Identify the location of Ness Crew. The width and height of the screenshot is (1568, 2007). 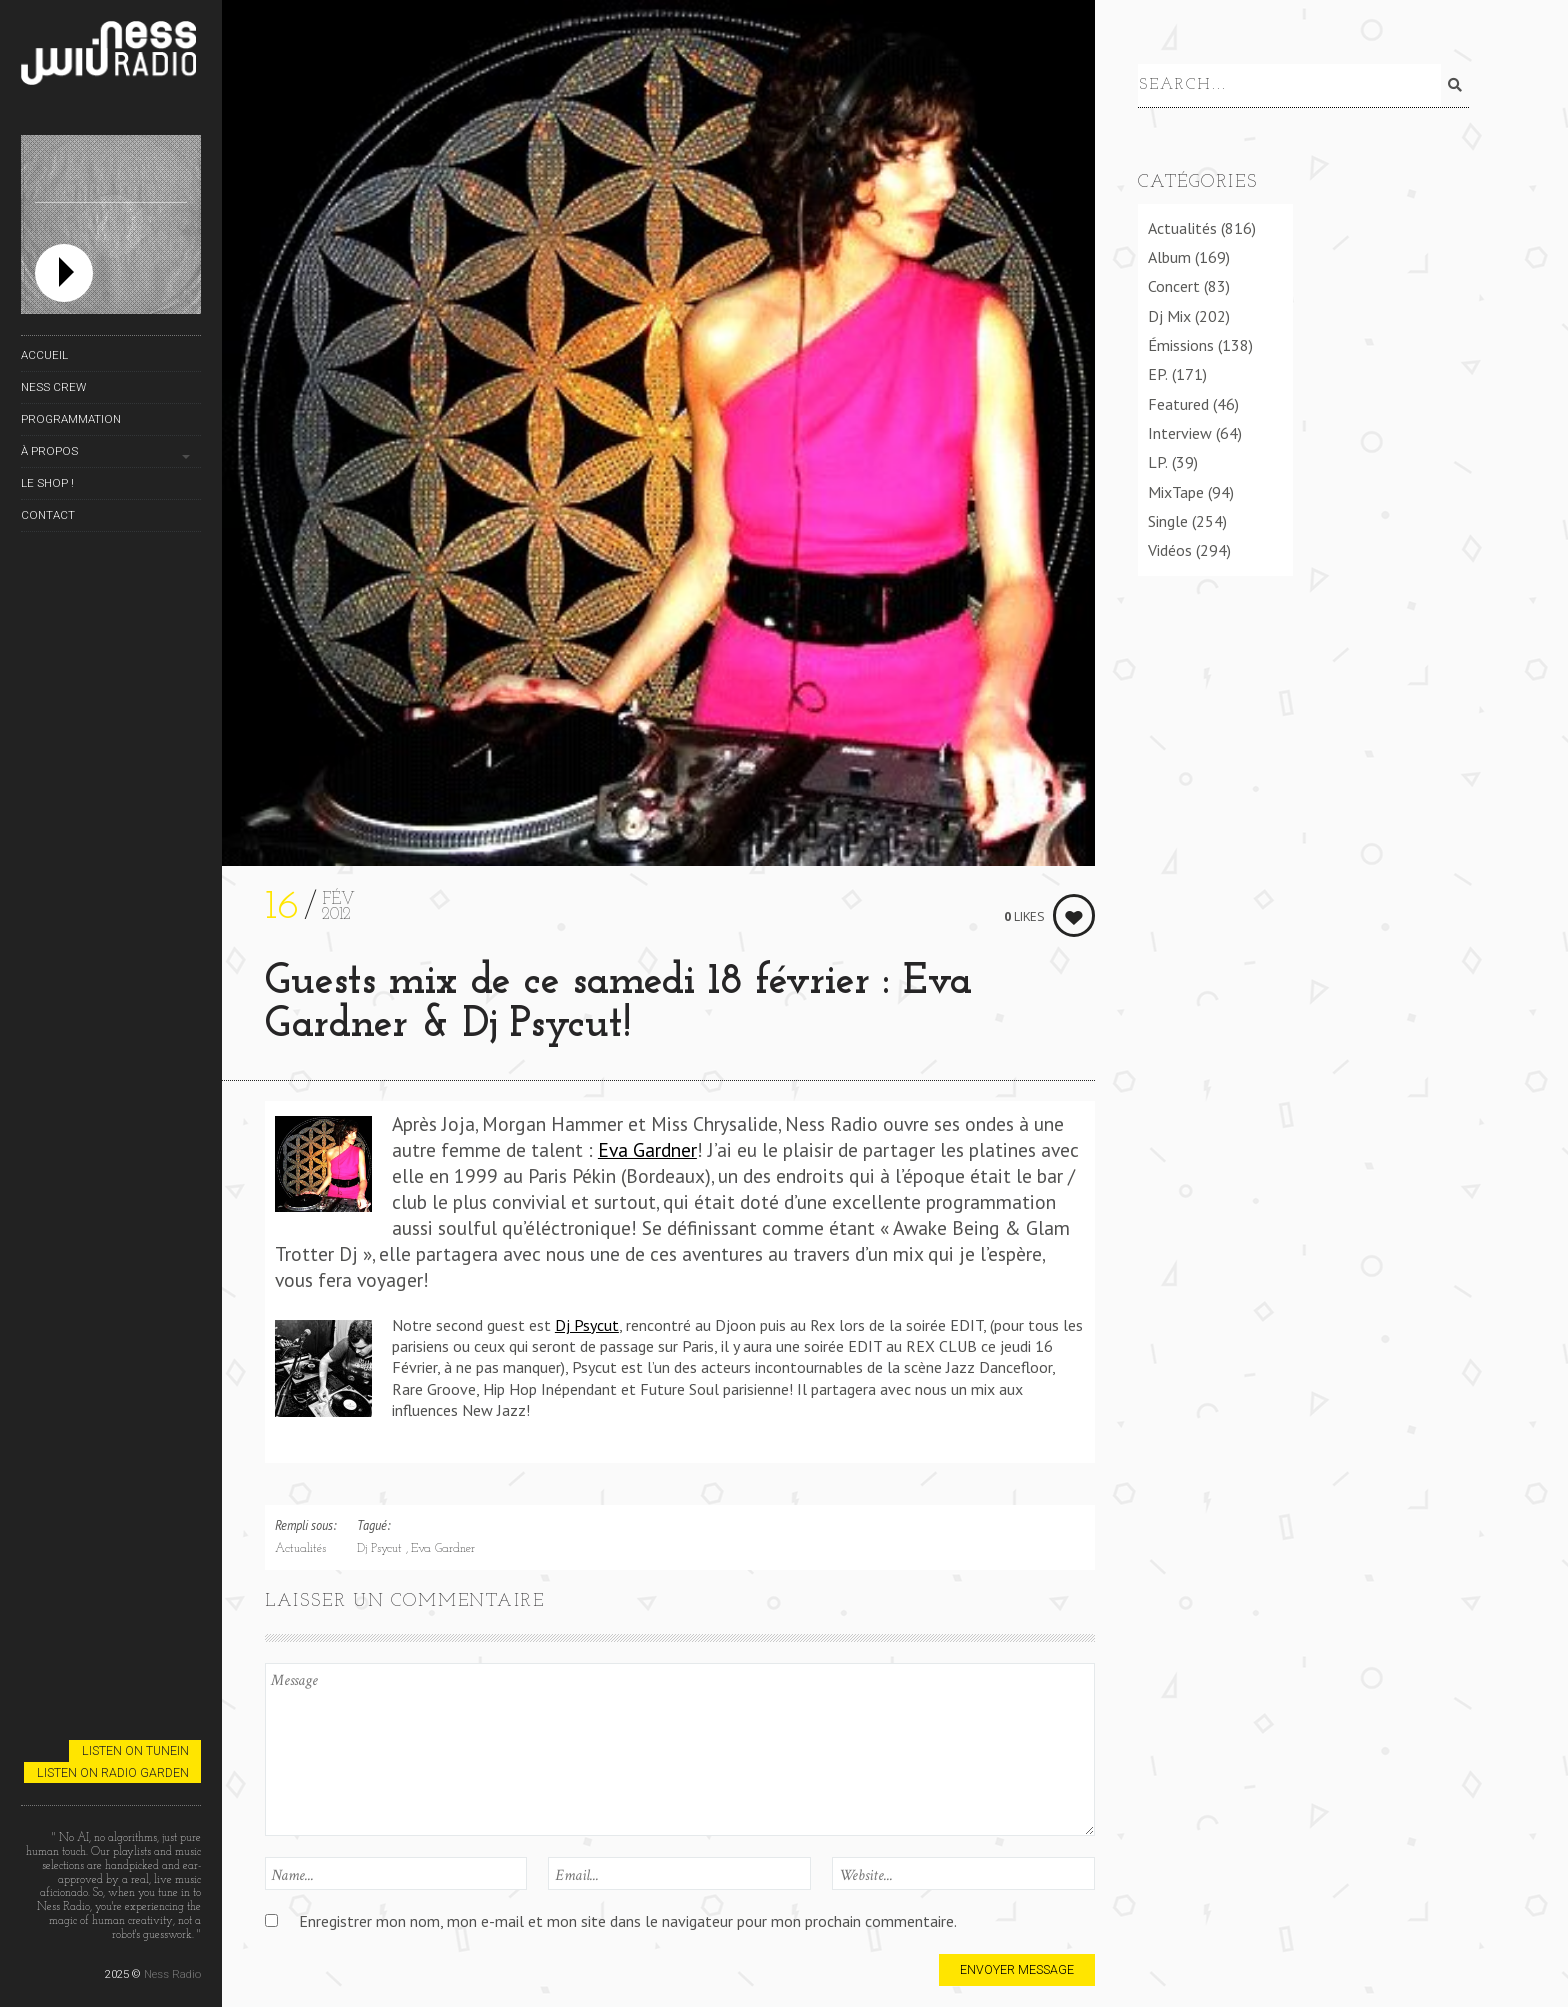
(53, 387).